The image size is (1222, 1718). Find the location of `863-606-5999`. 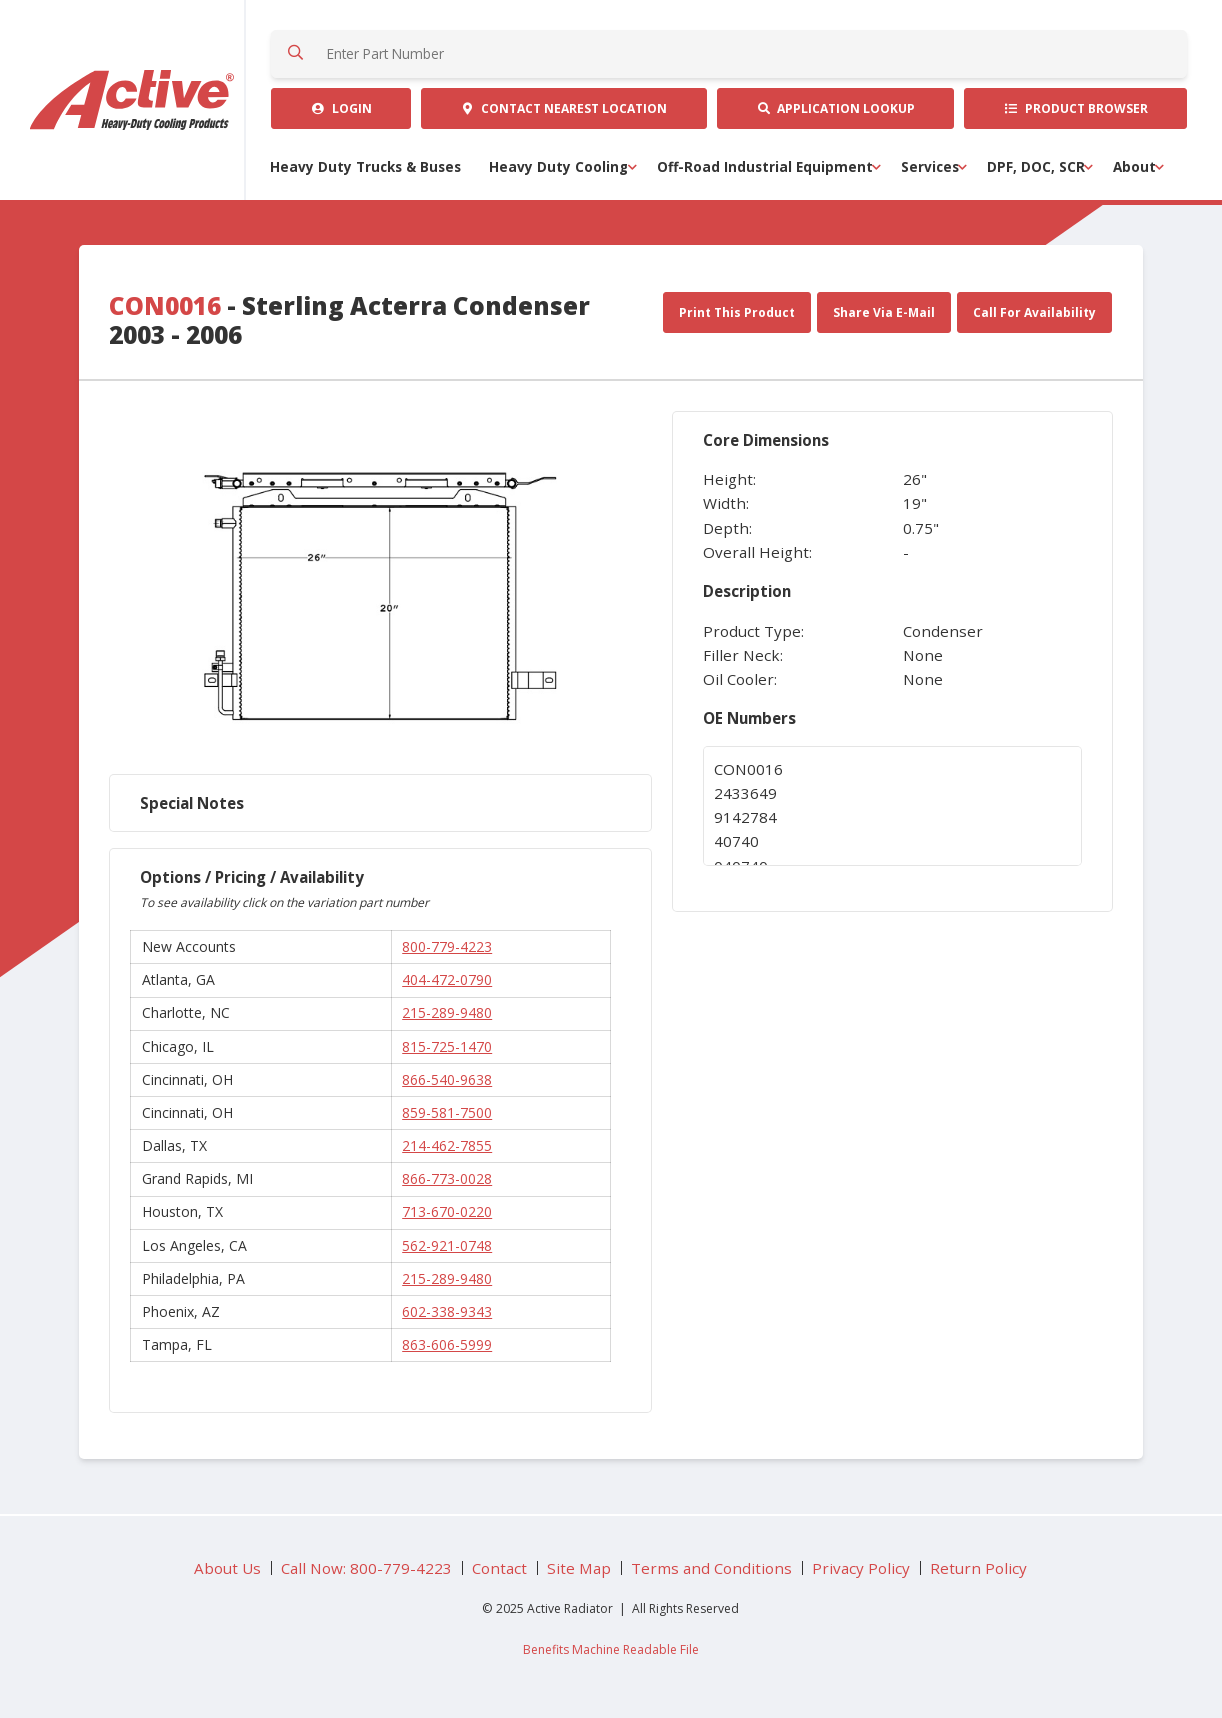

863-606-5999 is located at coordinates (447, 1344).